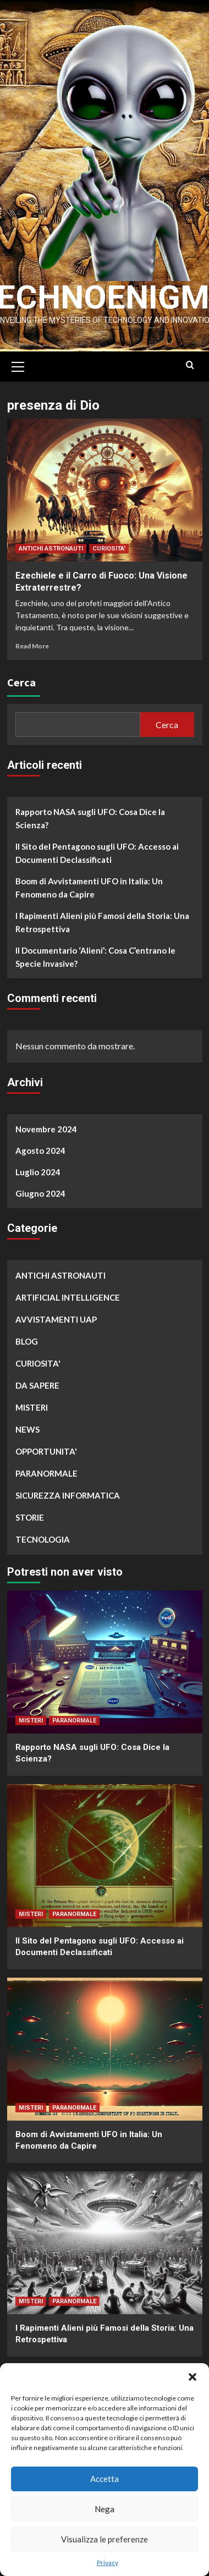  What do you see at coordinates (26, 1339) in the screenshot?
I see `BLOG` at bounding box center [26, 1339].